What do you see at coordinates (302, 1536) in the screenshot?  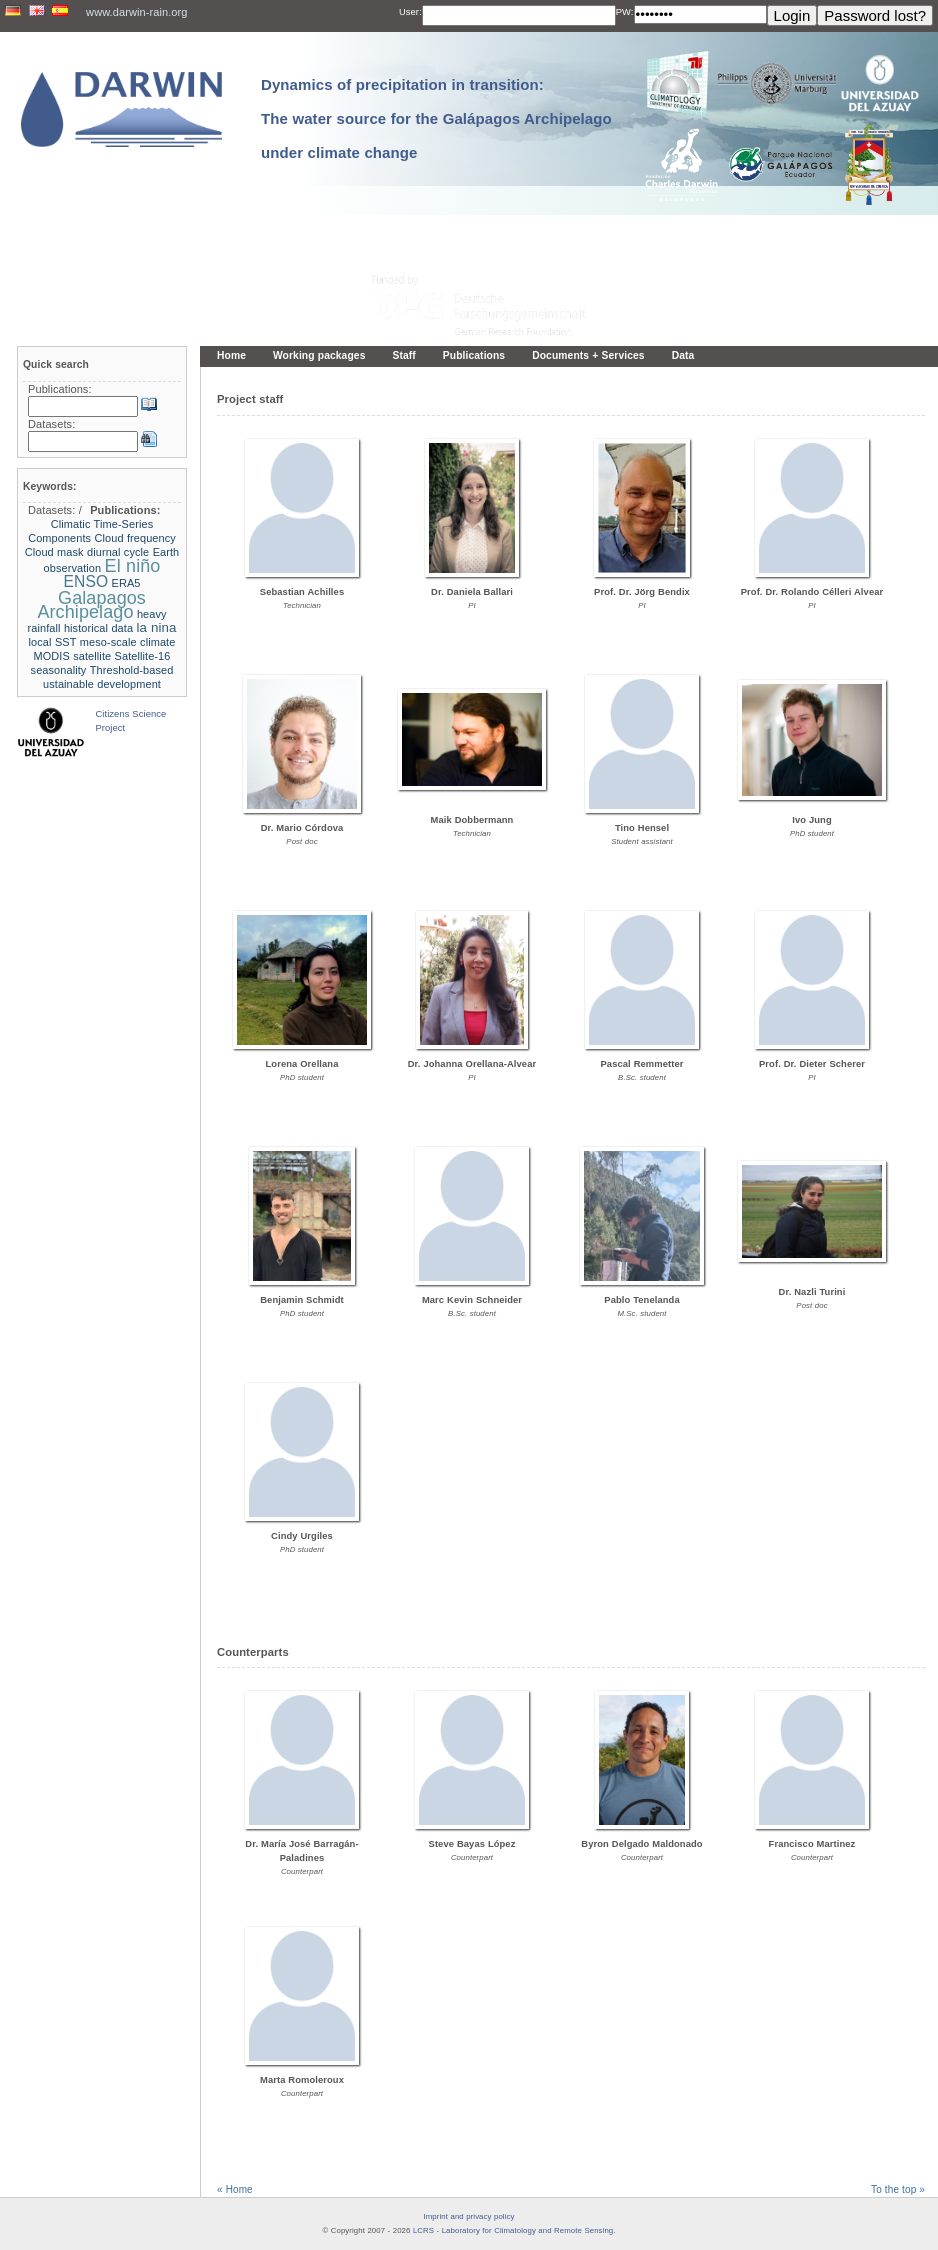 I see `Cindy Urgiles` at bounding box center [302, 1536].